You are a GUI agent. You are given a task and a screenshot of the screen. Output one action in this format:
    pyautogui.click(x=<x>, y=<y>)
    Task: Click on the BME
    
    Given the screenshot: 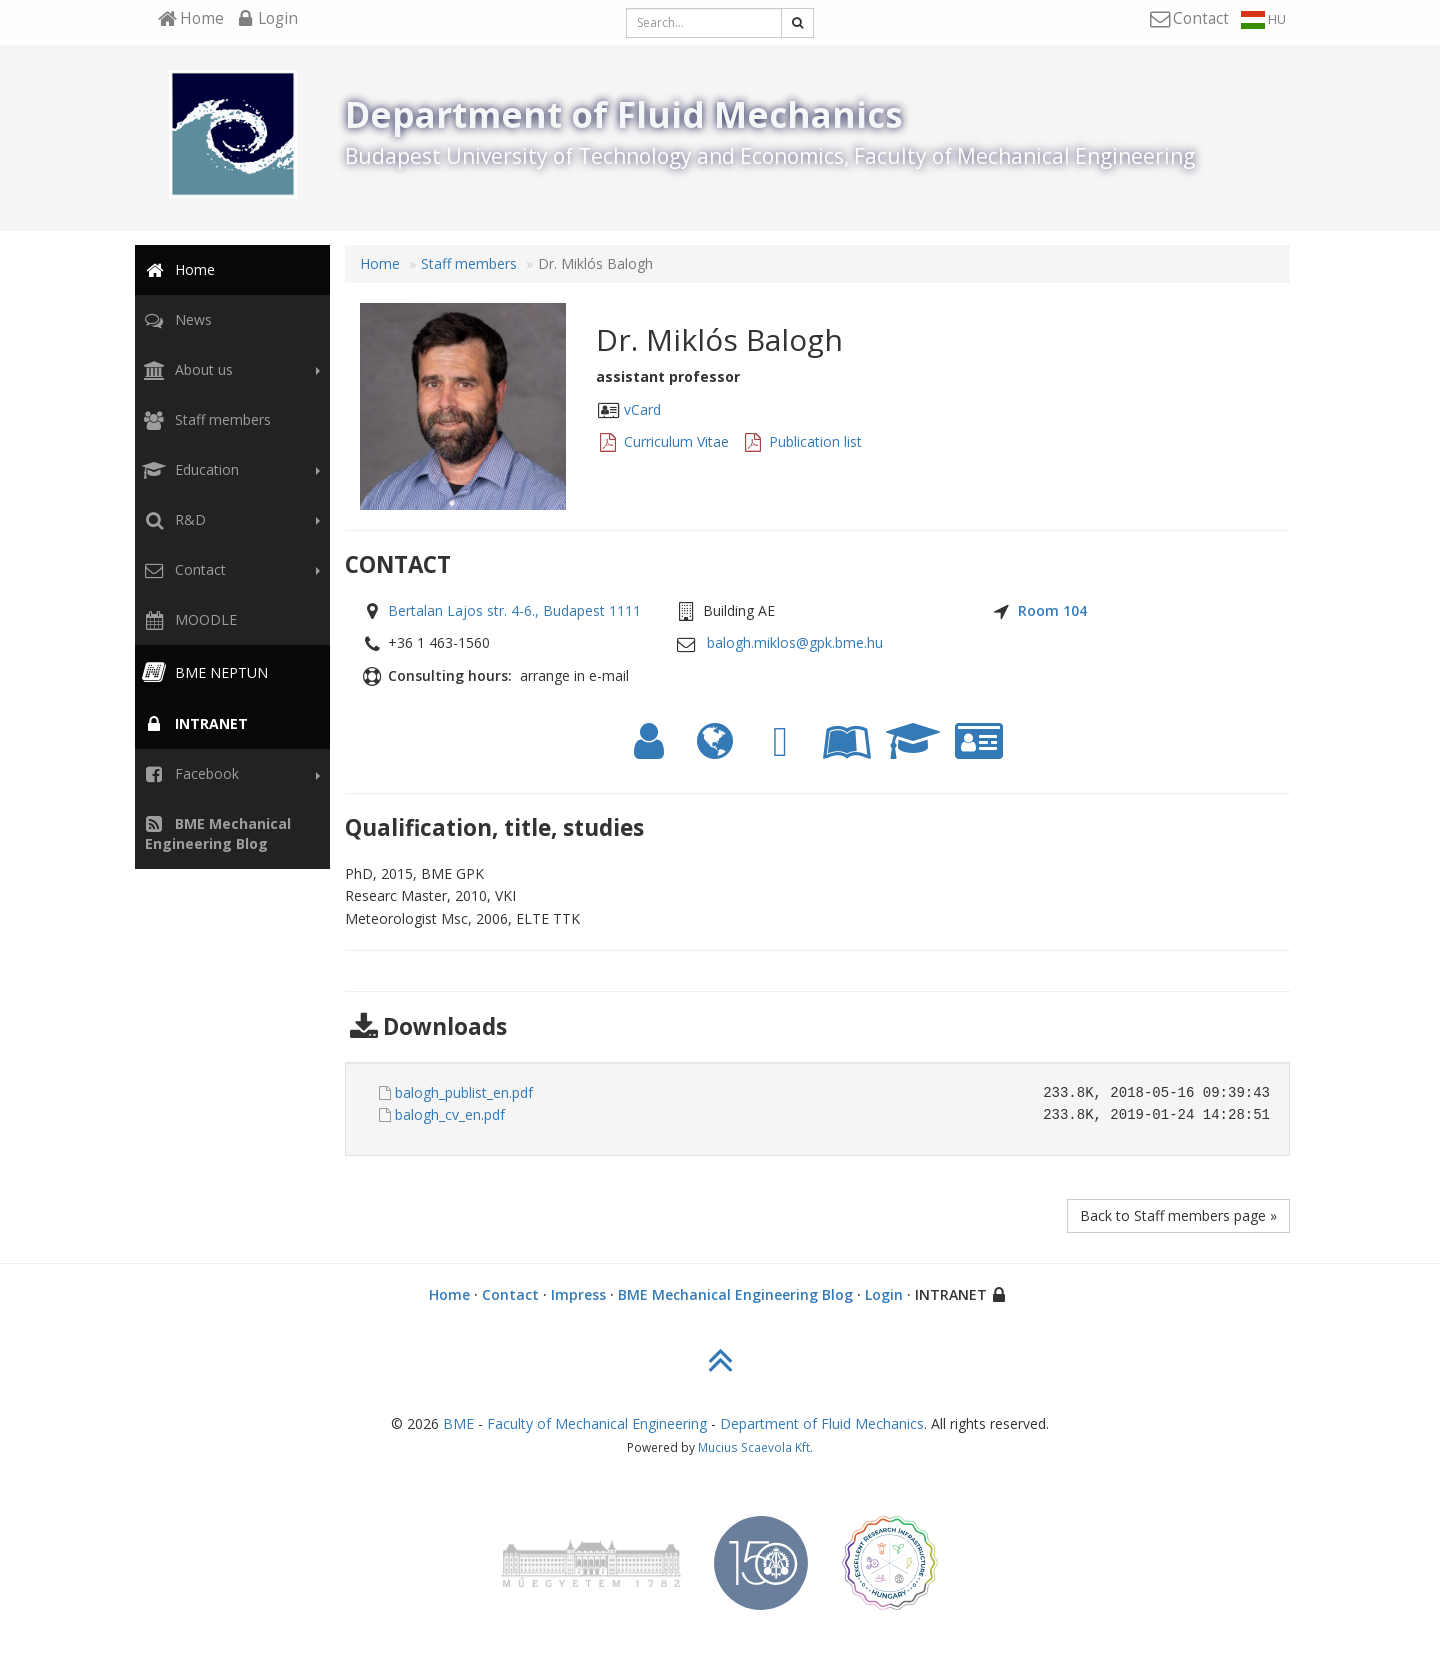 What is the action you would take?
    pyautogui.click(x=458, y=1423)
    